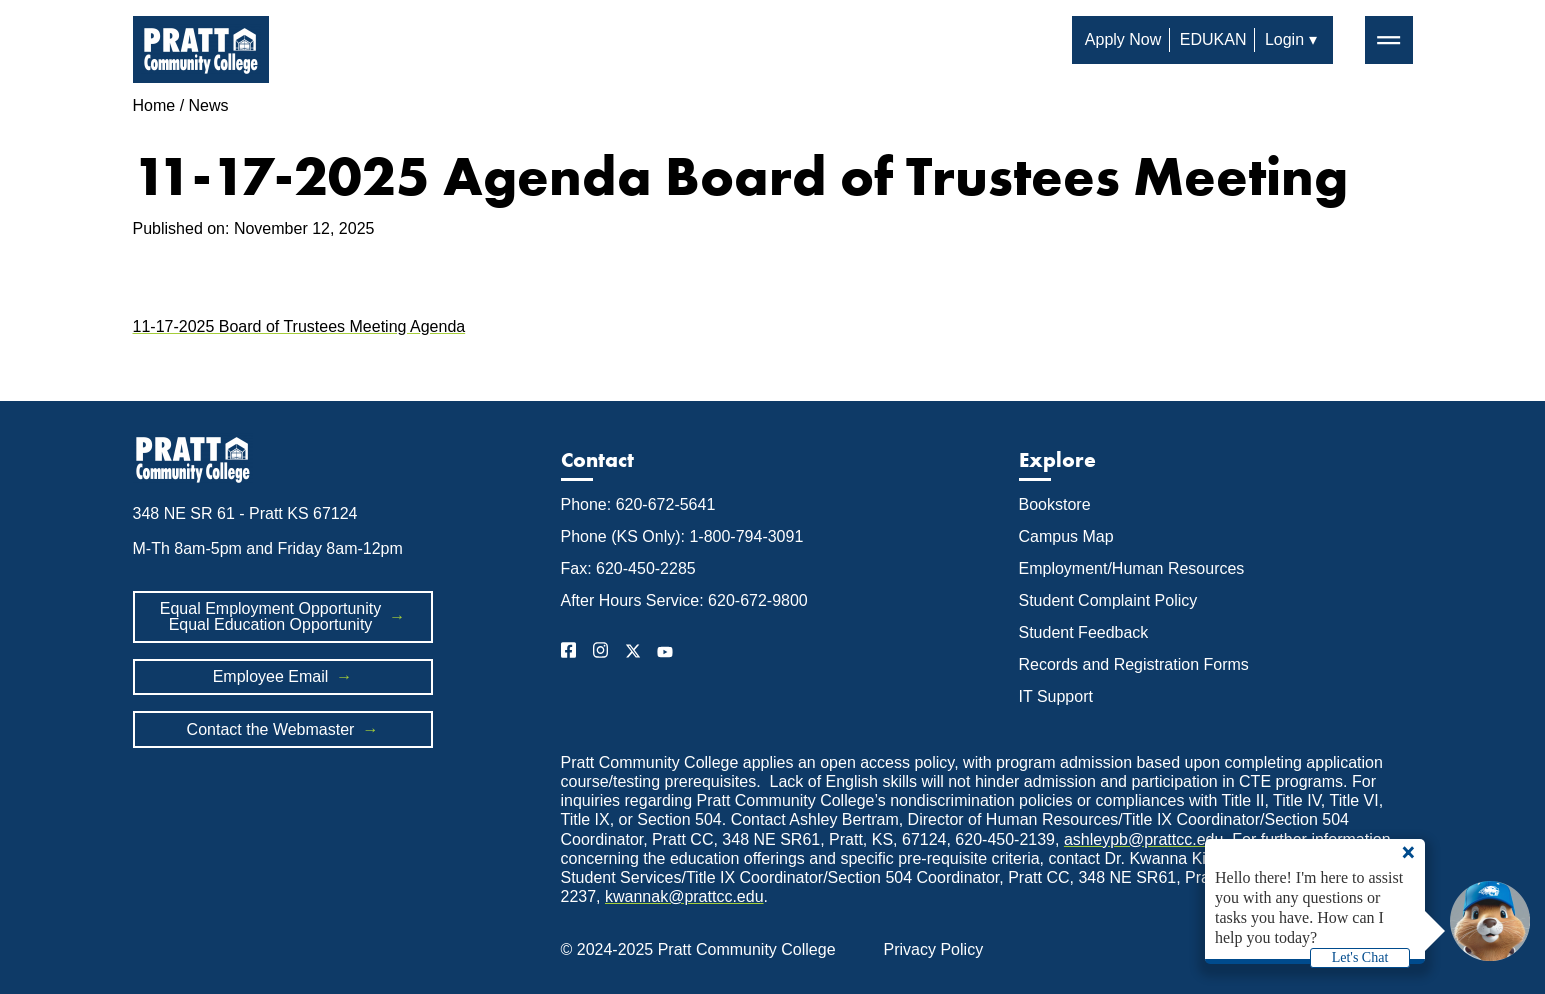 The image size is (1545, 994). What do you see at coordinates (154, 105) in the screenshot?
I see `Home` at bounding box center [154, 105].